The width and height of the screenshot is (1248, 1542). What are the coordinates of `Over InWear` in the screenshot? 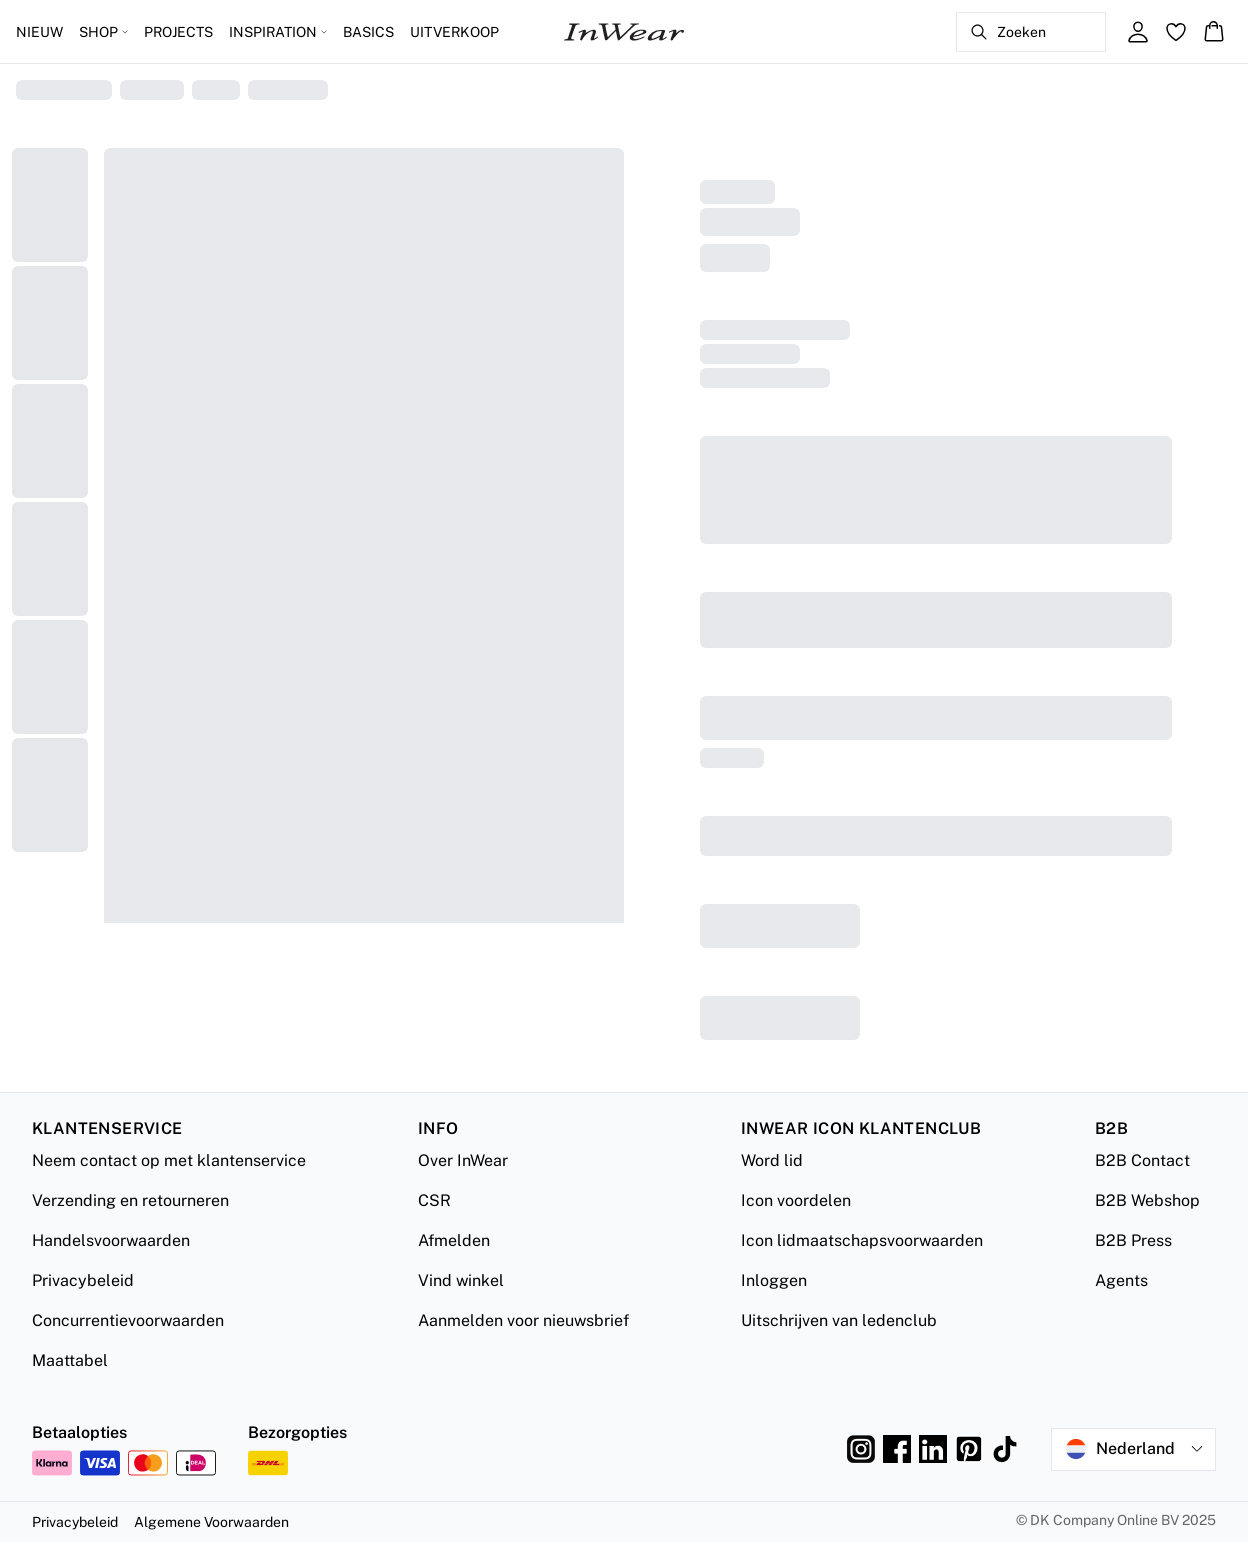 It's located at (463, 1160).